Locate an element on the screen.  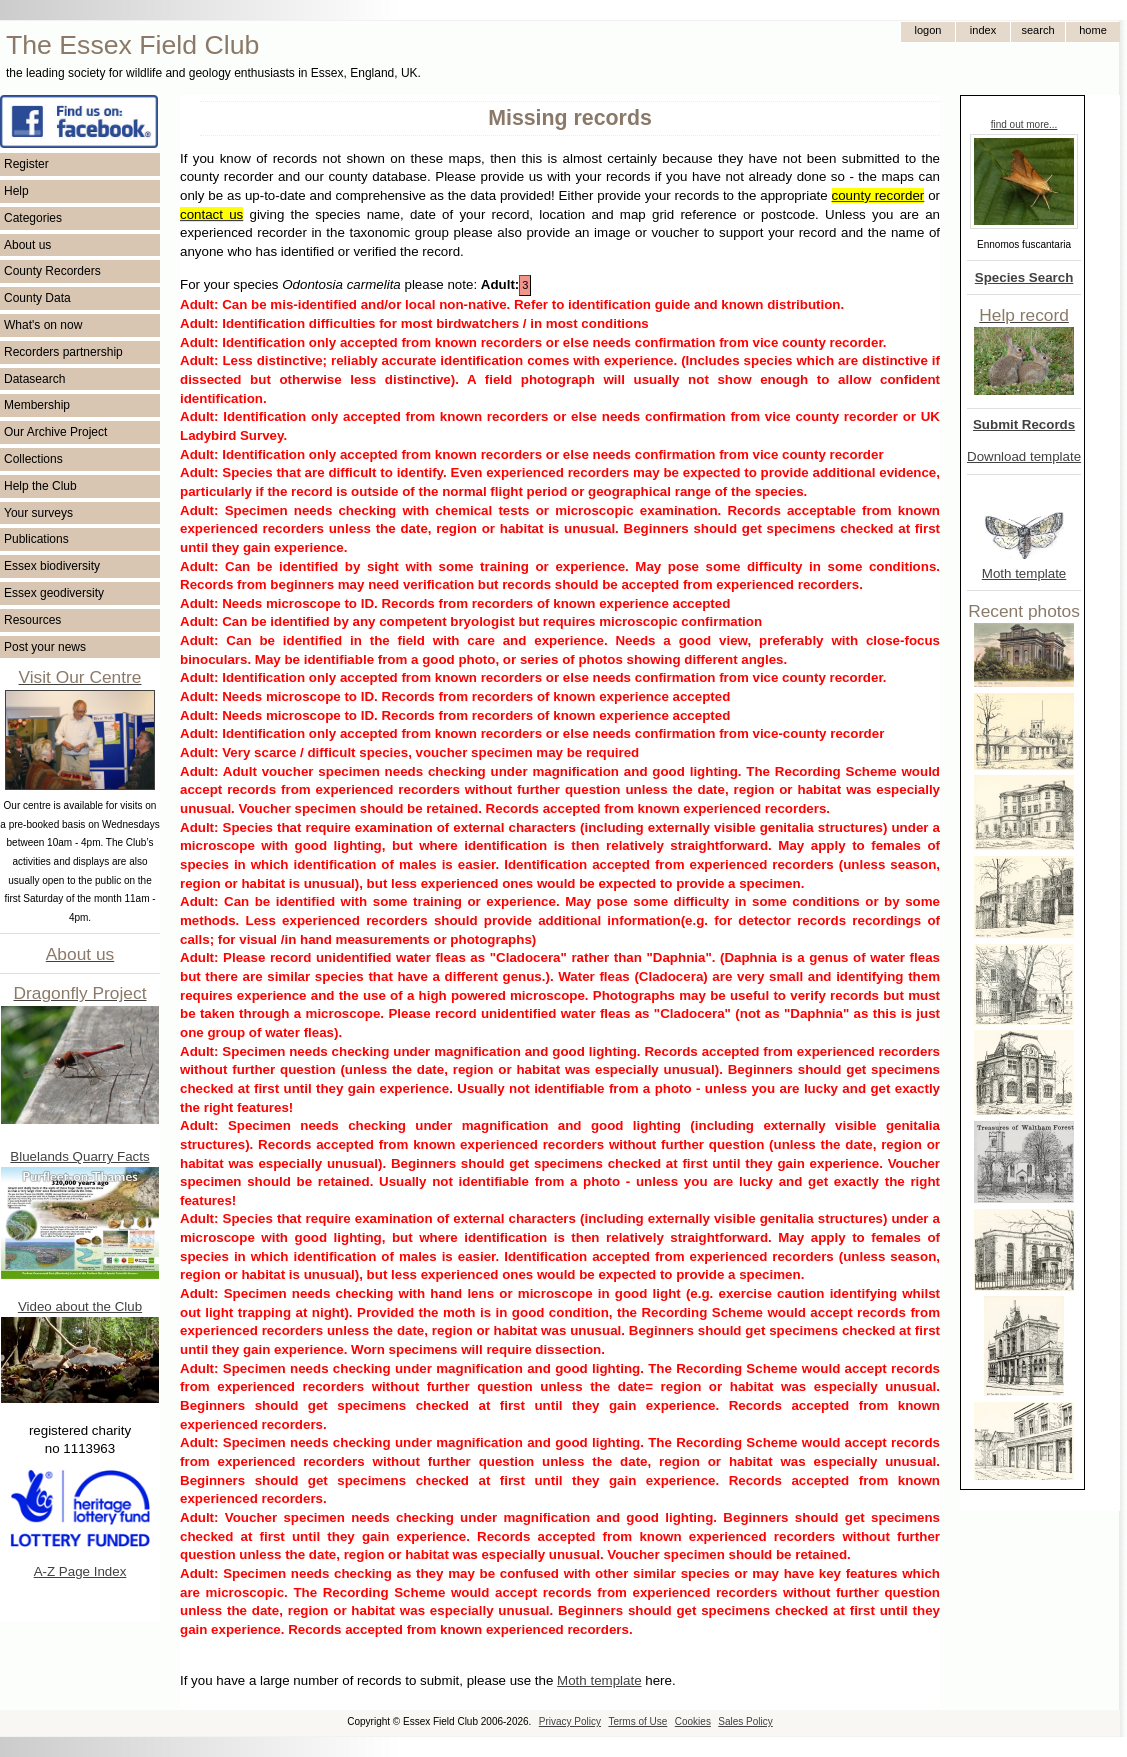
A-Z Page Index is located at coordinates (80, 1571).